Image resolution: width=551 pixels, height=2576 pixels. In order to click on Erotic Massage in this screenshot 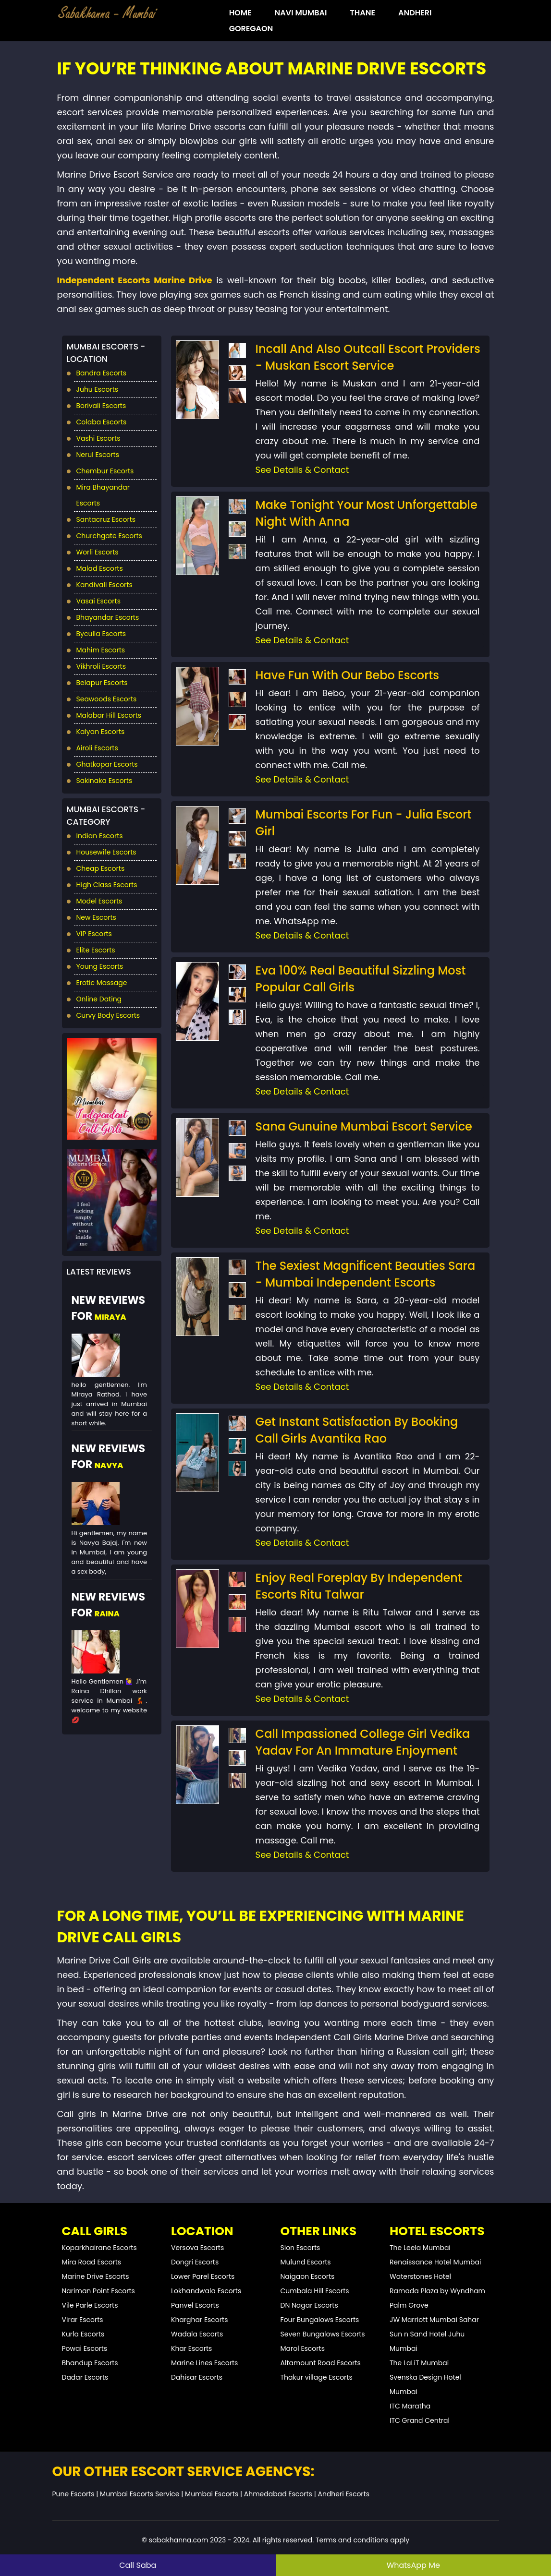, I will do `click(101, 982)`.